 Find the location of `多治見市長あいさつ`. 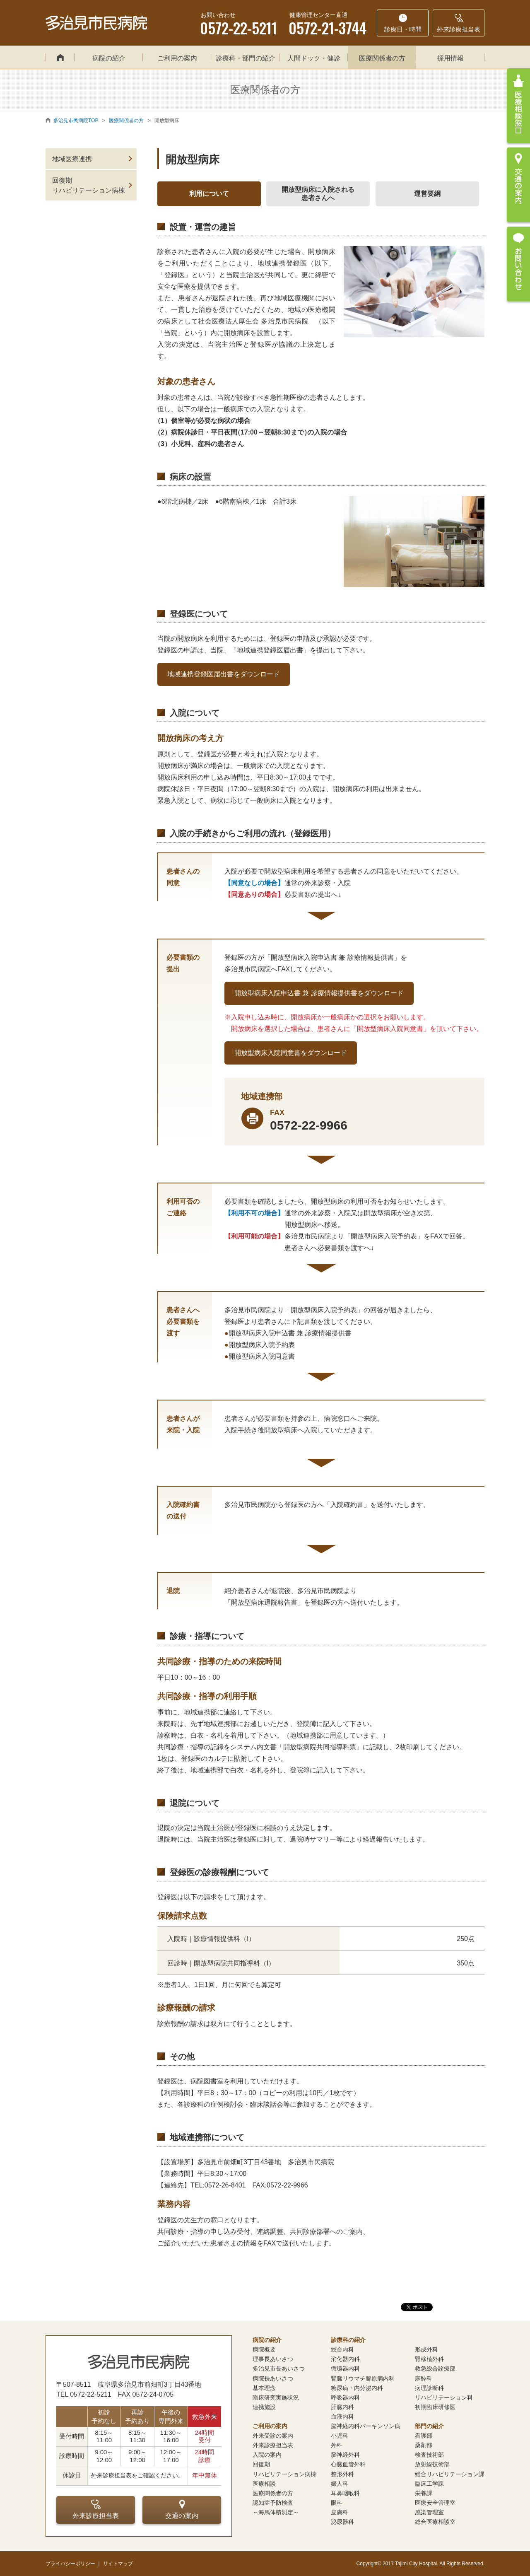

多治見市長あいさつ is located at coordinates (279, 2368).